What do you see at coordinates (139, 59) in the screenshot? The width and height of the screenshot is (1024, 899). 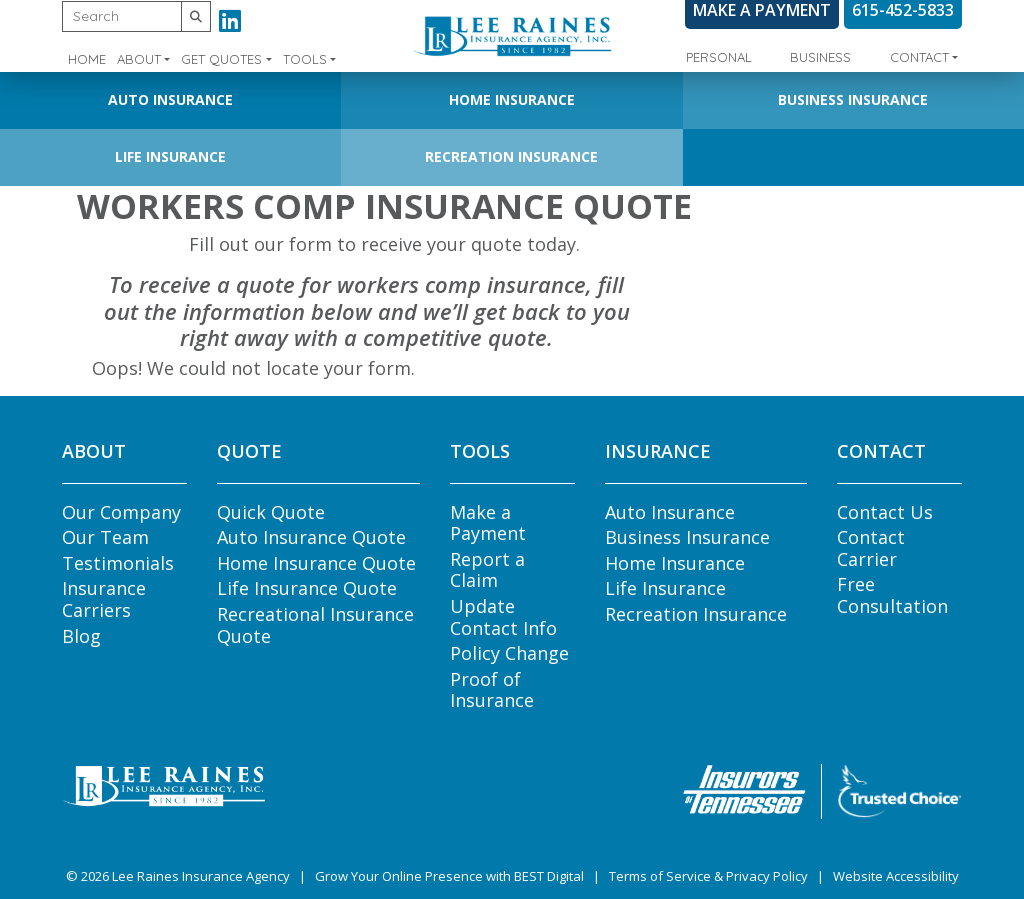 I see `About` at bounding box center [139, 59].